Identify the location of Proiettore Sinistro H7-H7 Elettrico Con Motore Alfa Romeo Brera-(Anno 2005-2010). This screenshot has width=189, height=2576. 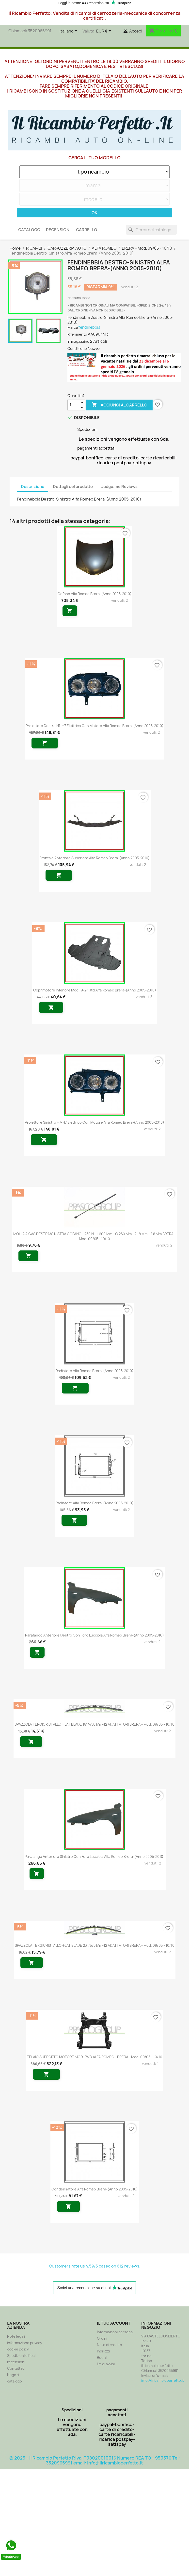
(94, 1122).